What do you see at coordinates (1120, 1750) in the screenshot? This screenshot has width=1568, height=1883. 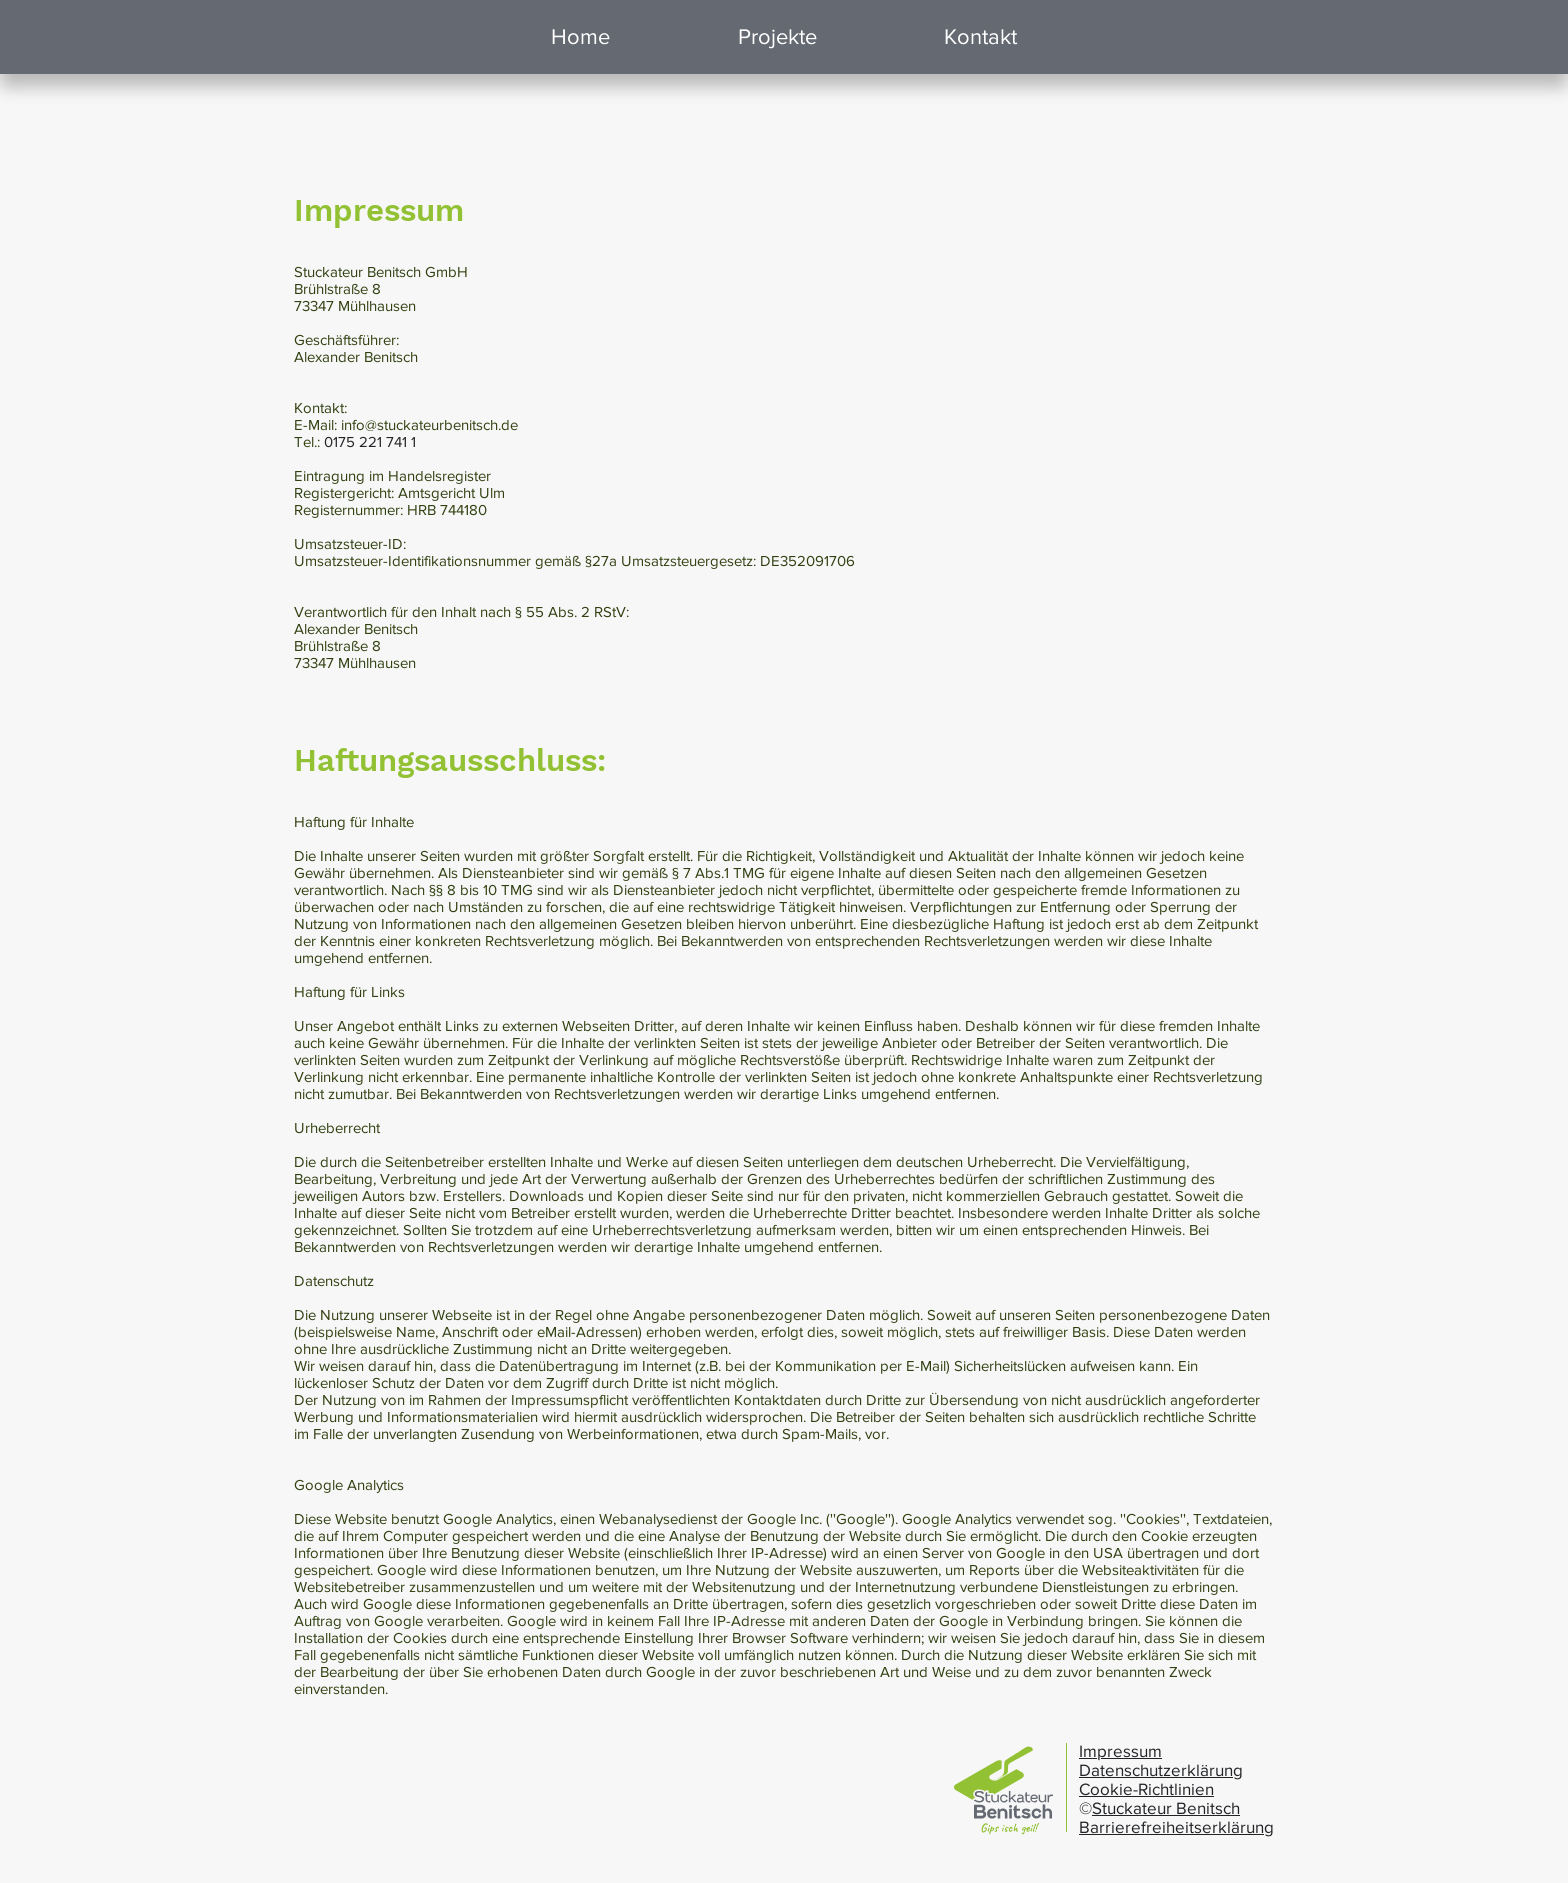 I see `Impressum` at bounding box center [1120, 1750].